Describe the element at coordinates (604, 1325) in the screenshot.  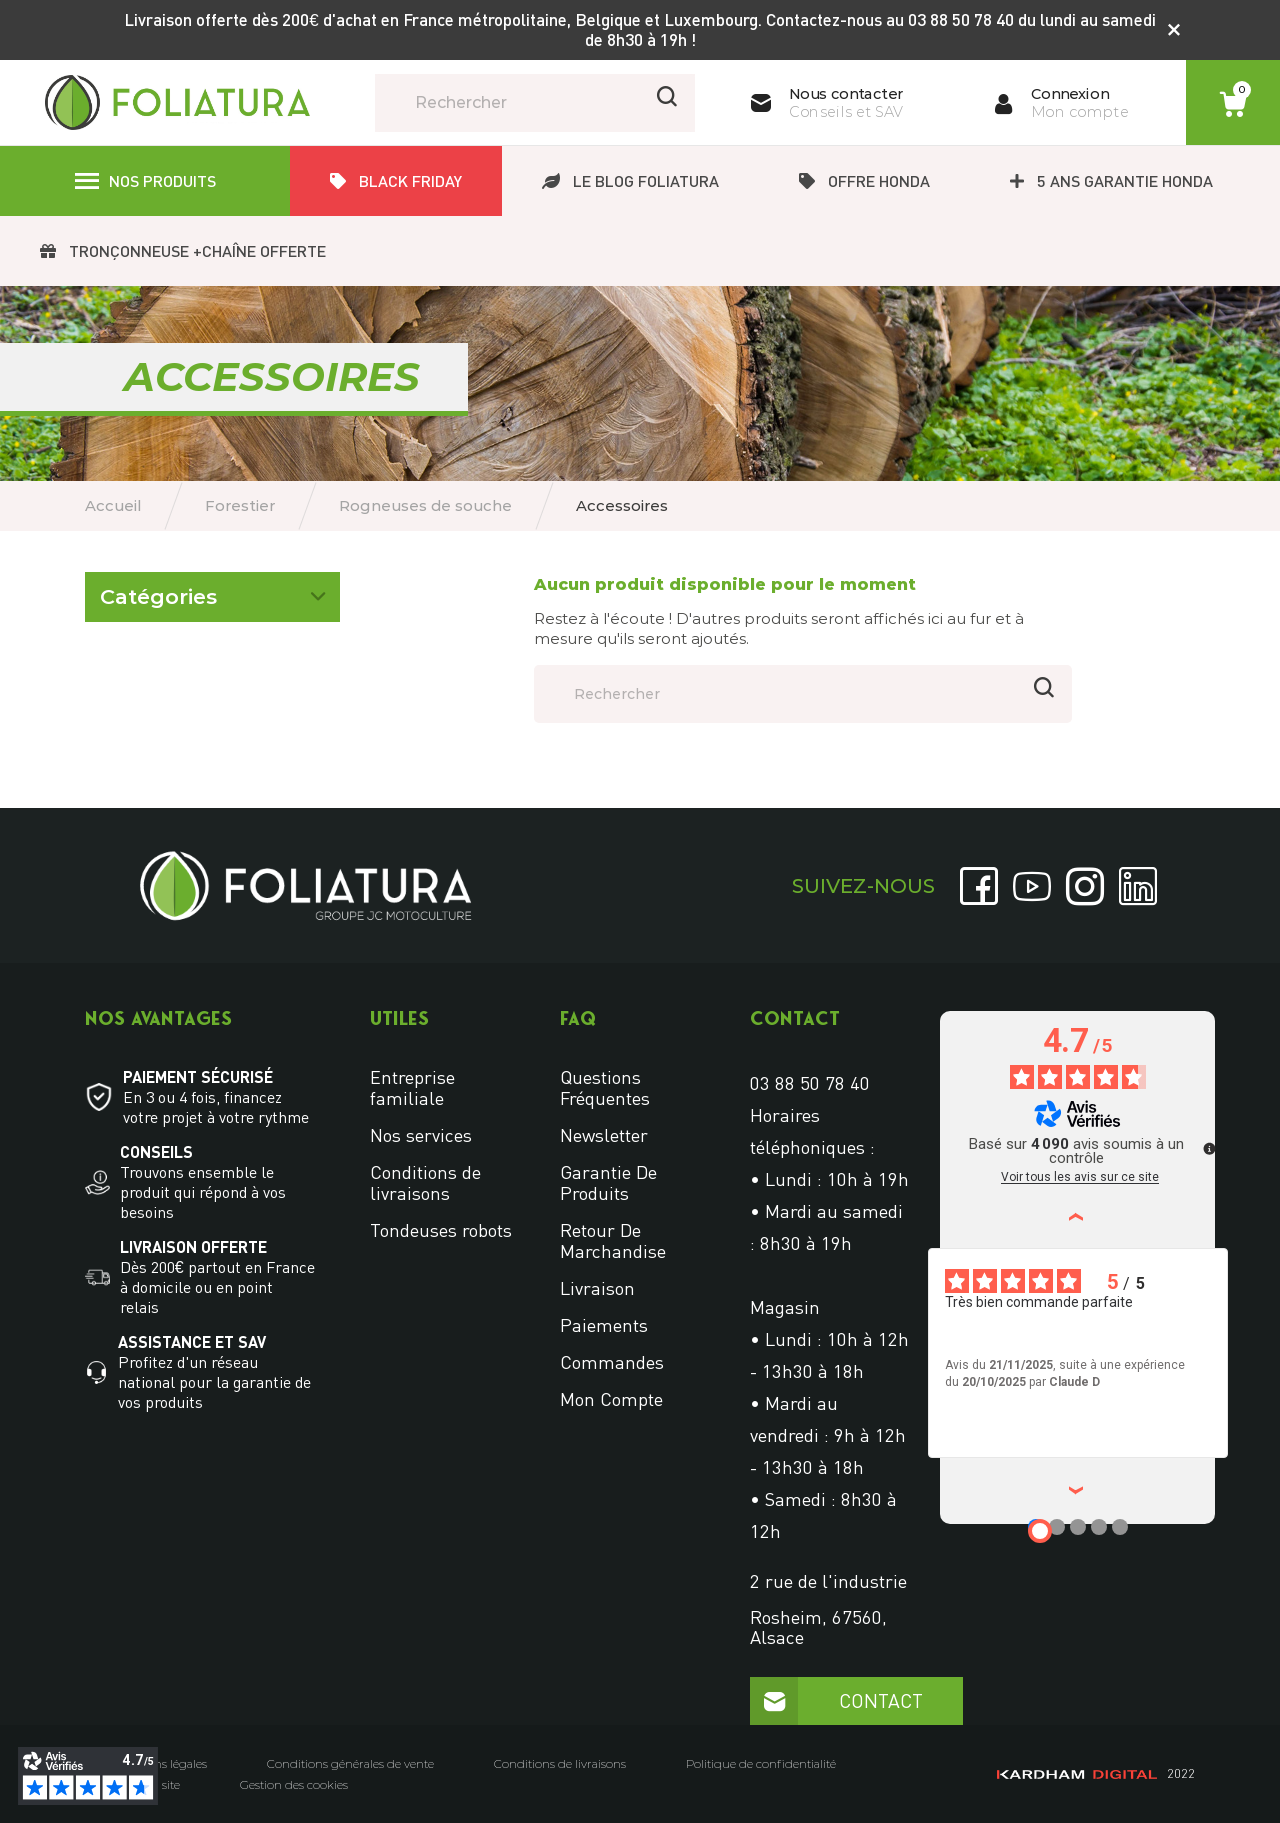
I see `Paiements` at that location.